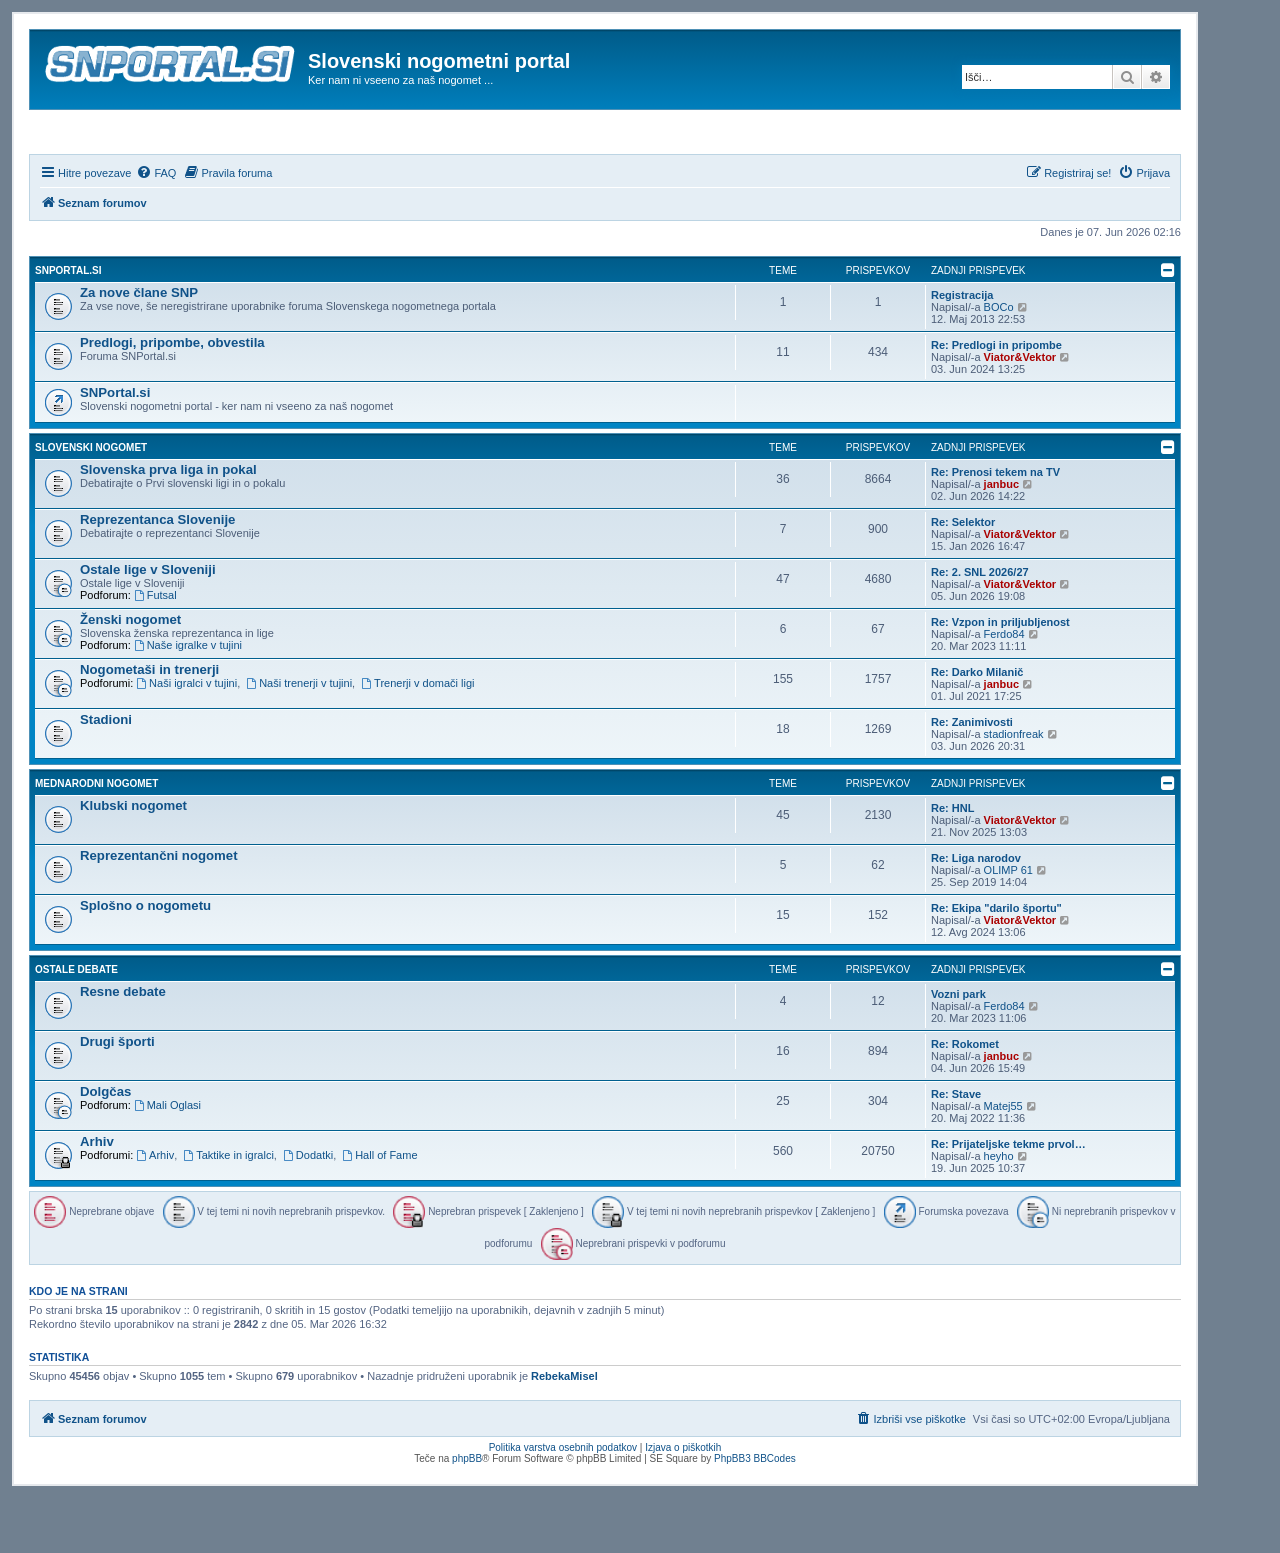 The width and height of the screenshot is (1280, 1553). What do you see at coordinates (976, 912) in the screenshot?
I see `Re: Liga narodov` at bounding box center [976, 912].